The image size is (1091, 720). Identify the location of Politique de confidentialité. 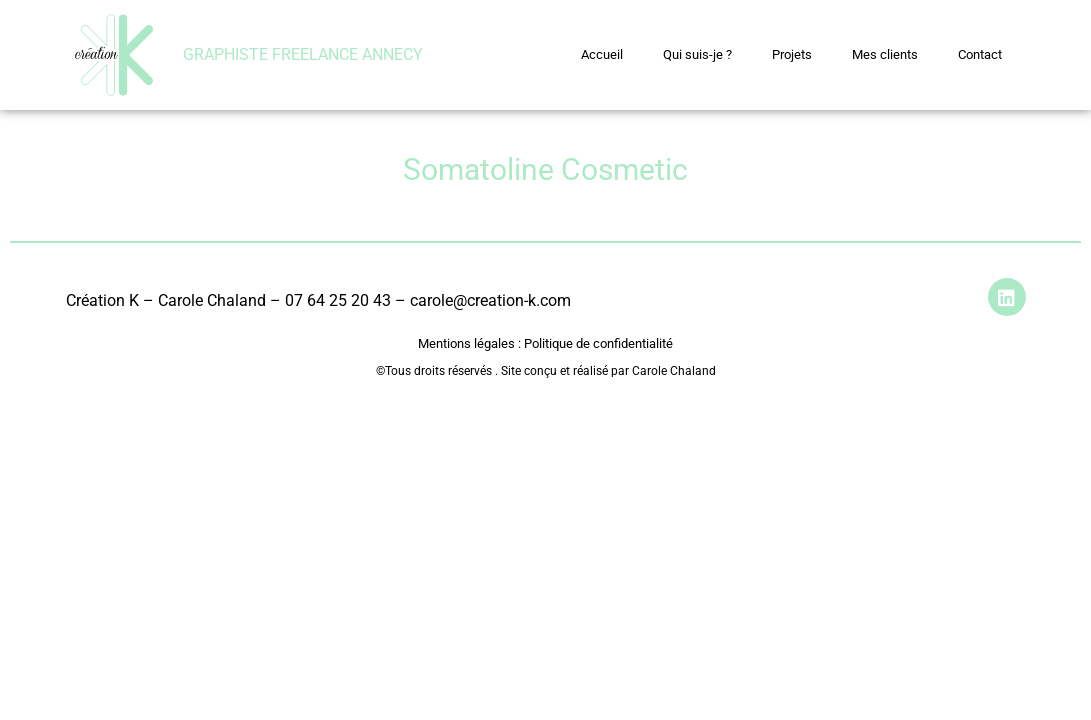
(597, 343).